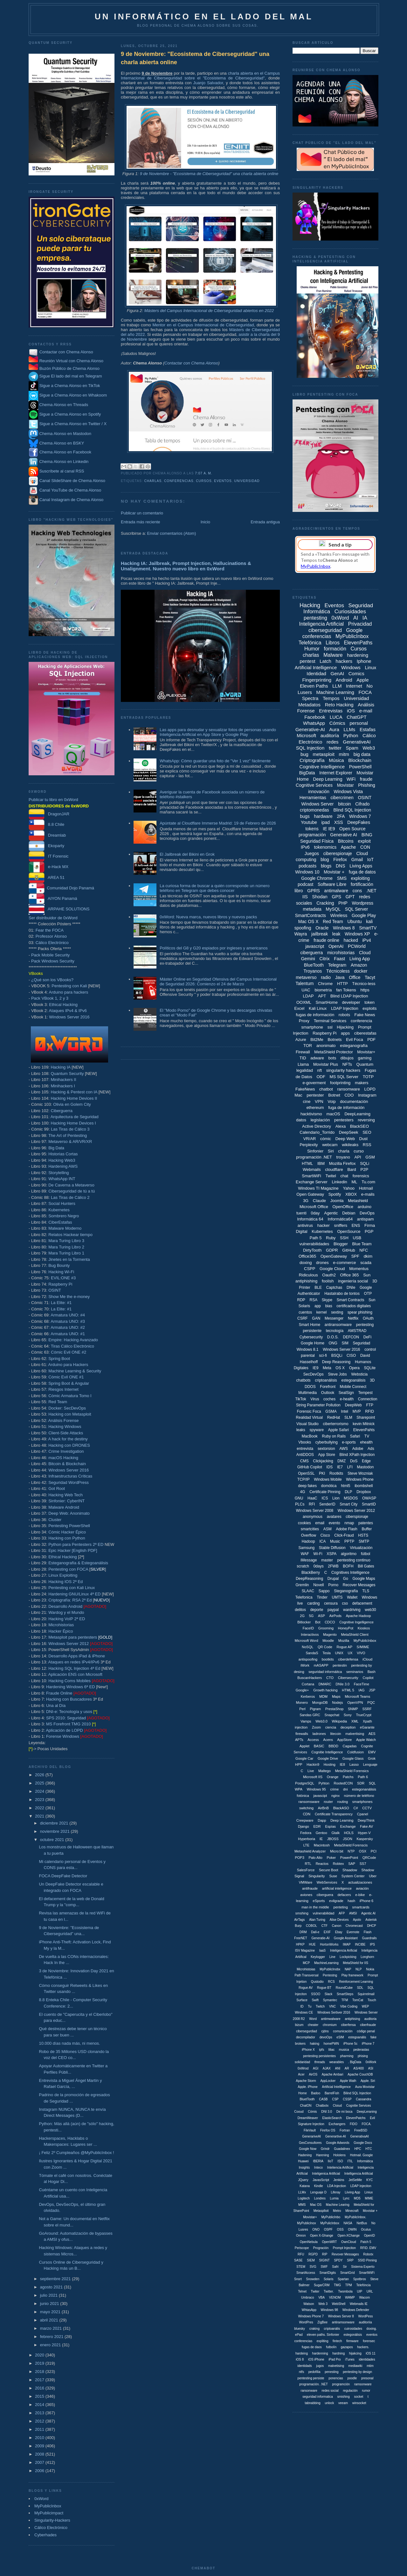 This screenshot has width=407, height=2576. I want to click on Armatura UNO: #3, so click(68, 1321).